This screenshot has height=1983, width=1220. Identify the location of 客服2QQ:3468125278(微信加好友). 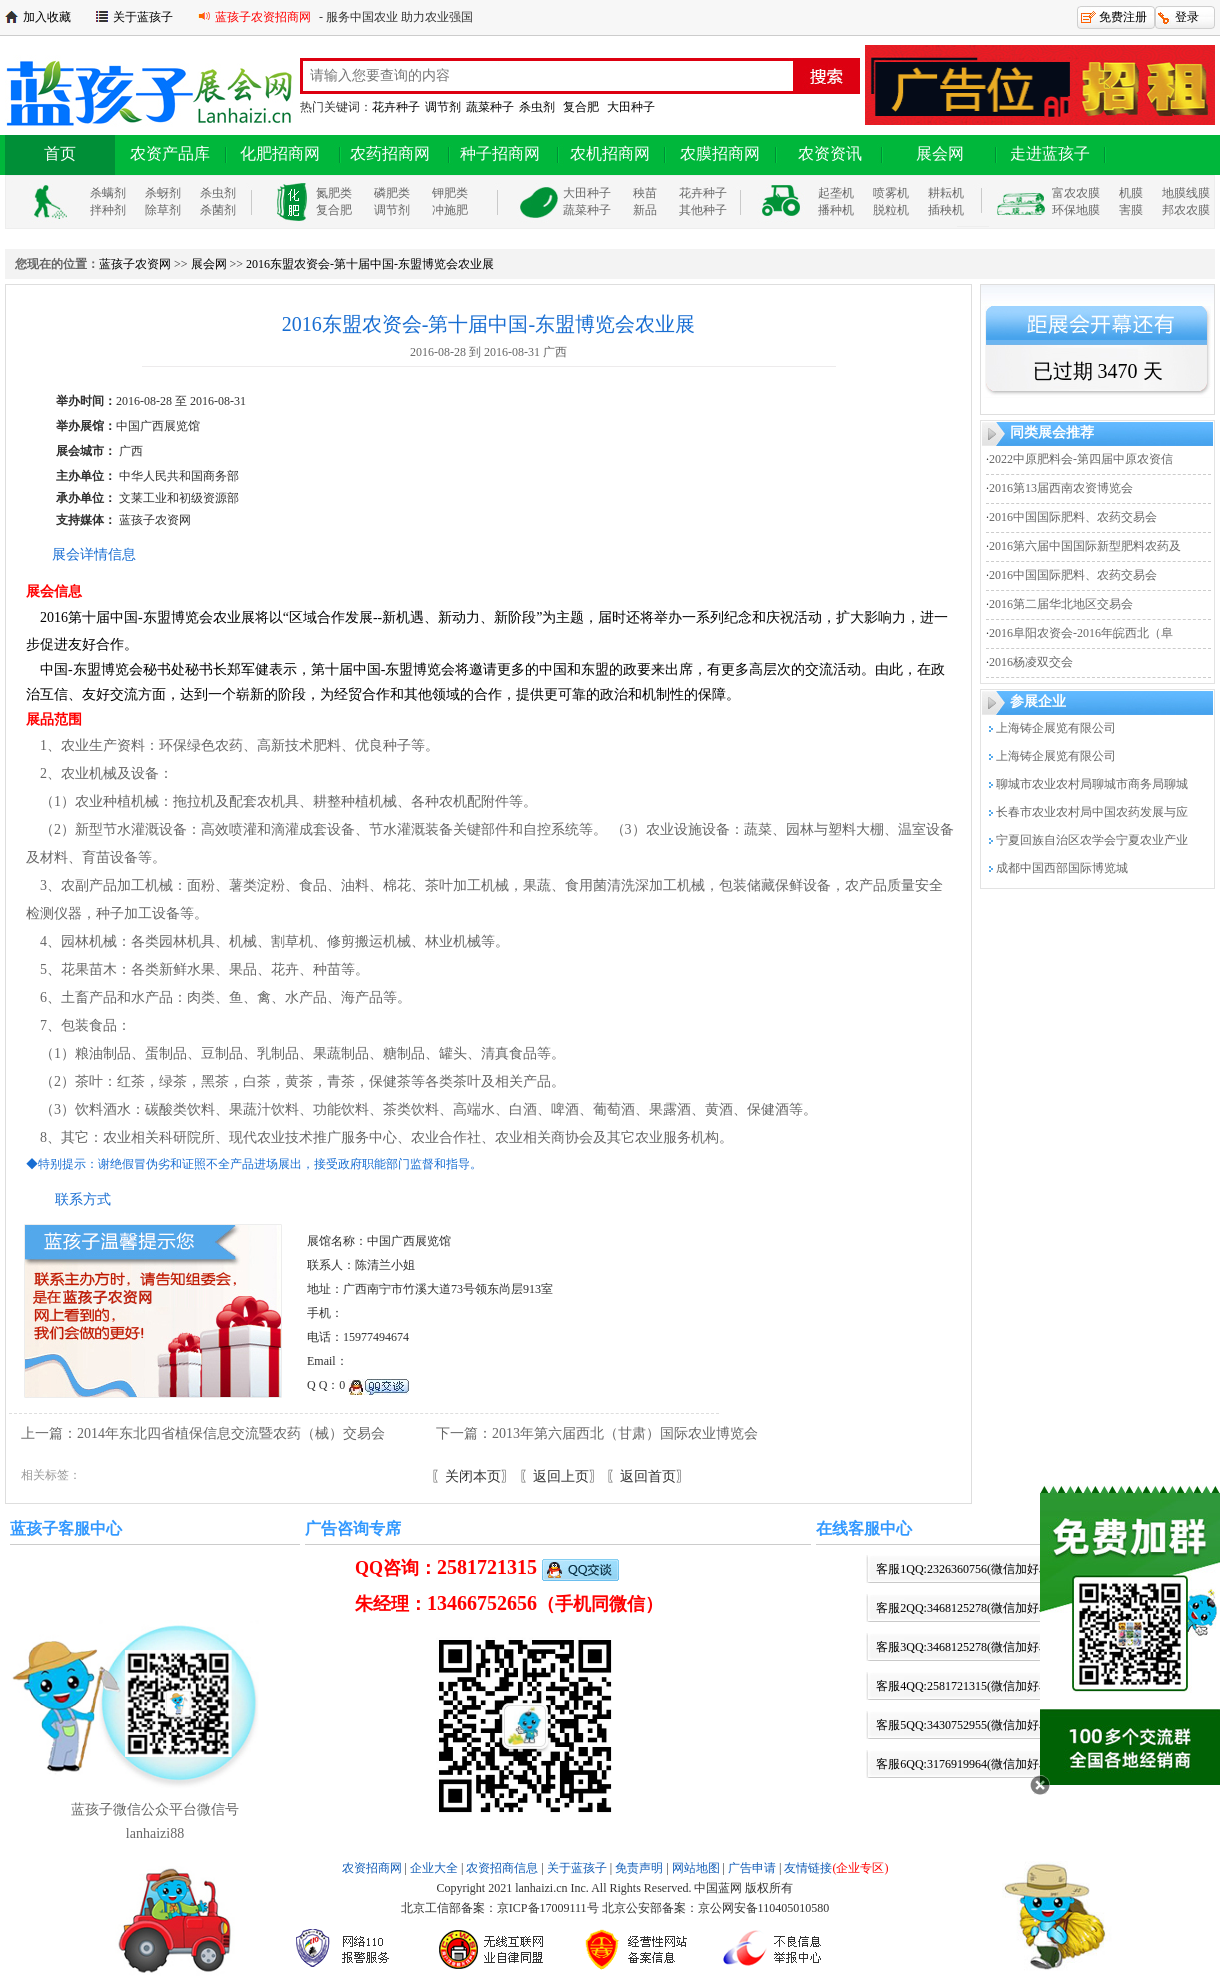
(965, 1608).